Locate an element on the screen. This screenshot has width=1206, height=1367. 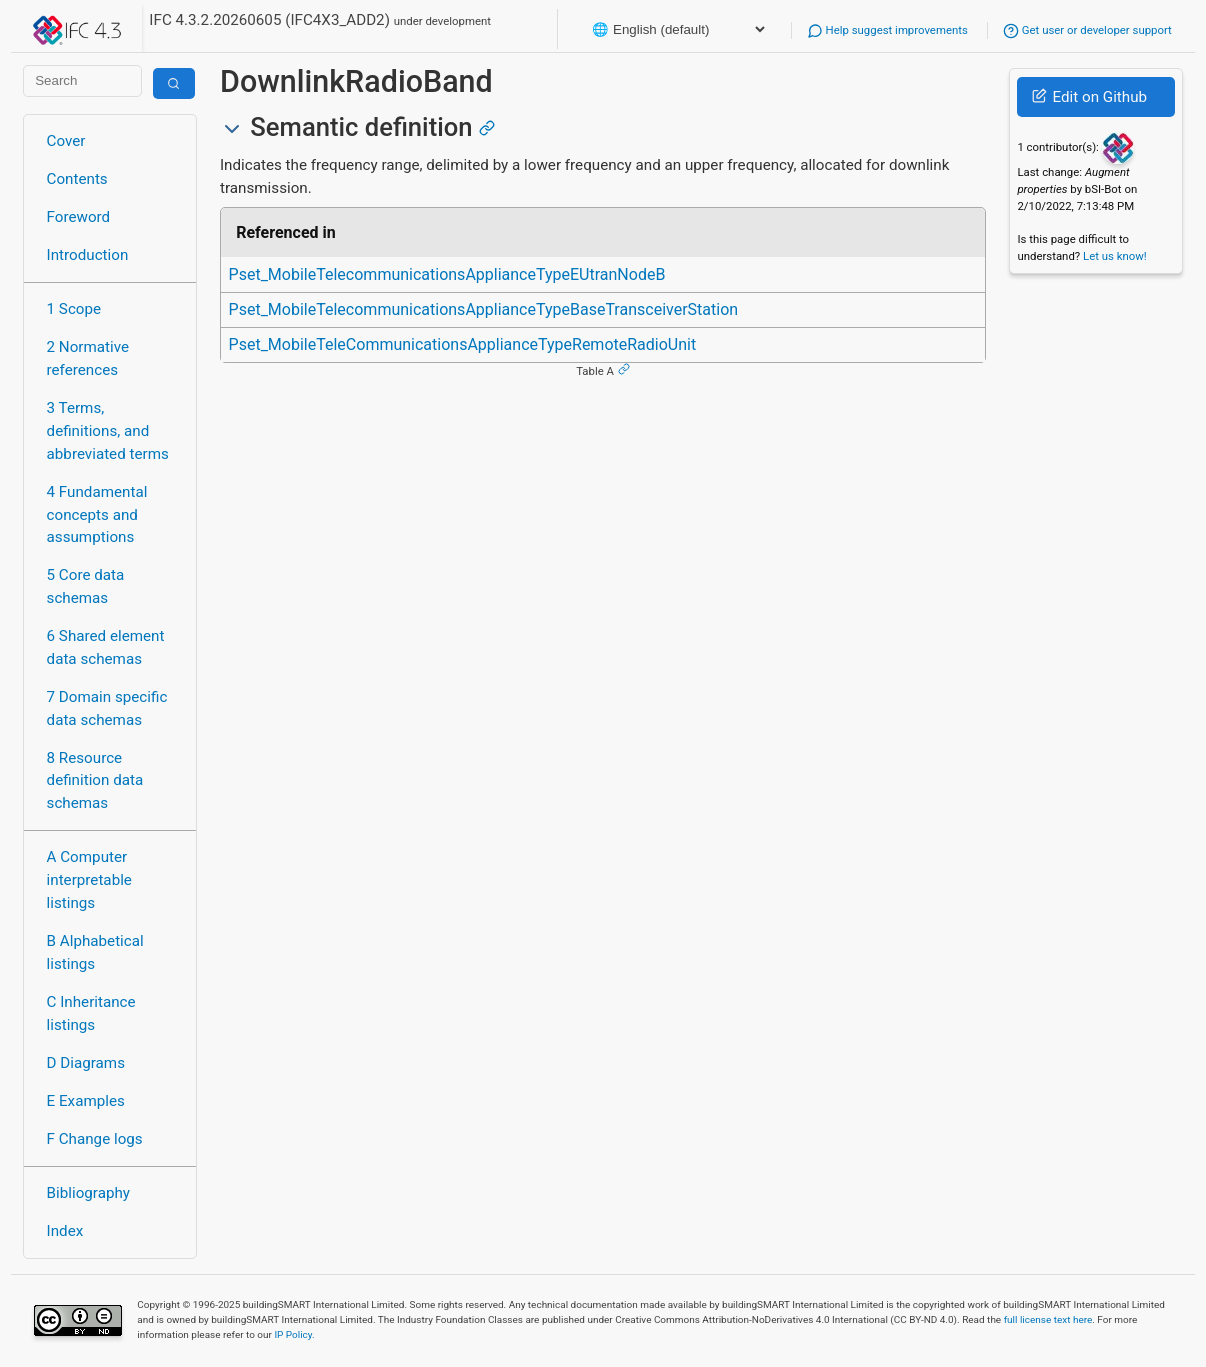
6 Shared element data schemas is located at coordinates (106, 647).